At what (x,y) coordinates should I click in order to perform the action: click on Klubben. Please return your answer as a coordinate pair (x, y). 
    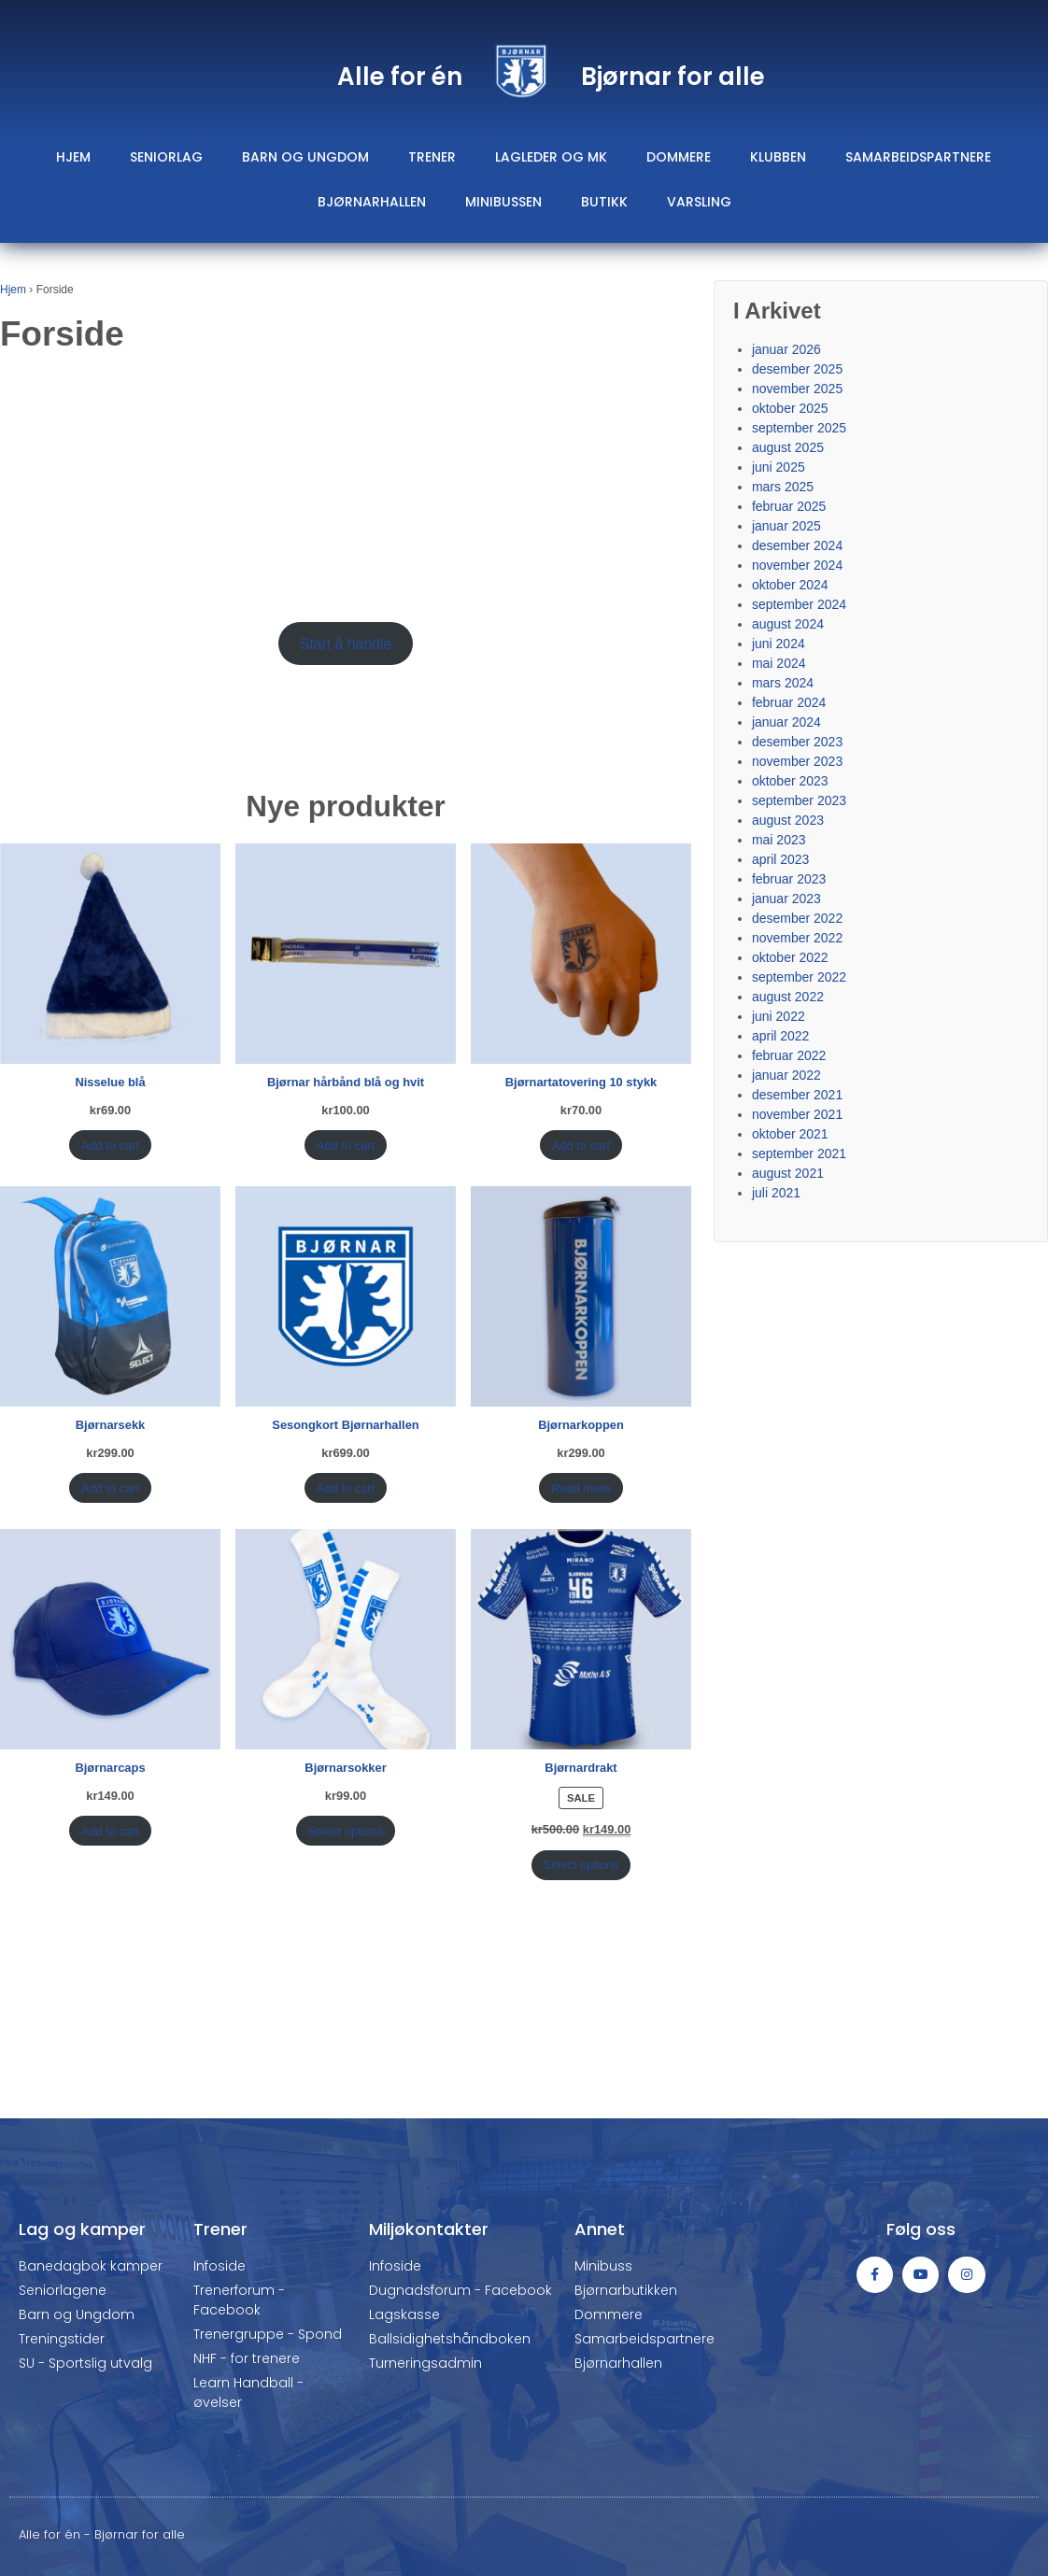
    Looking at the image, I should click on (778, 157).